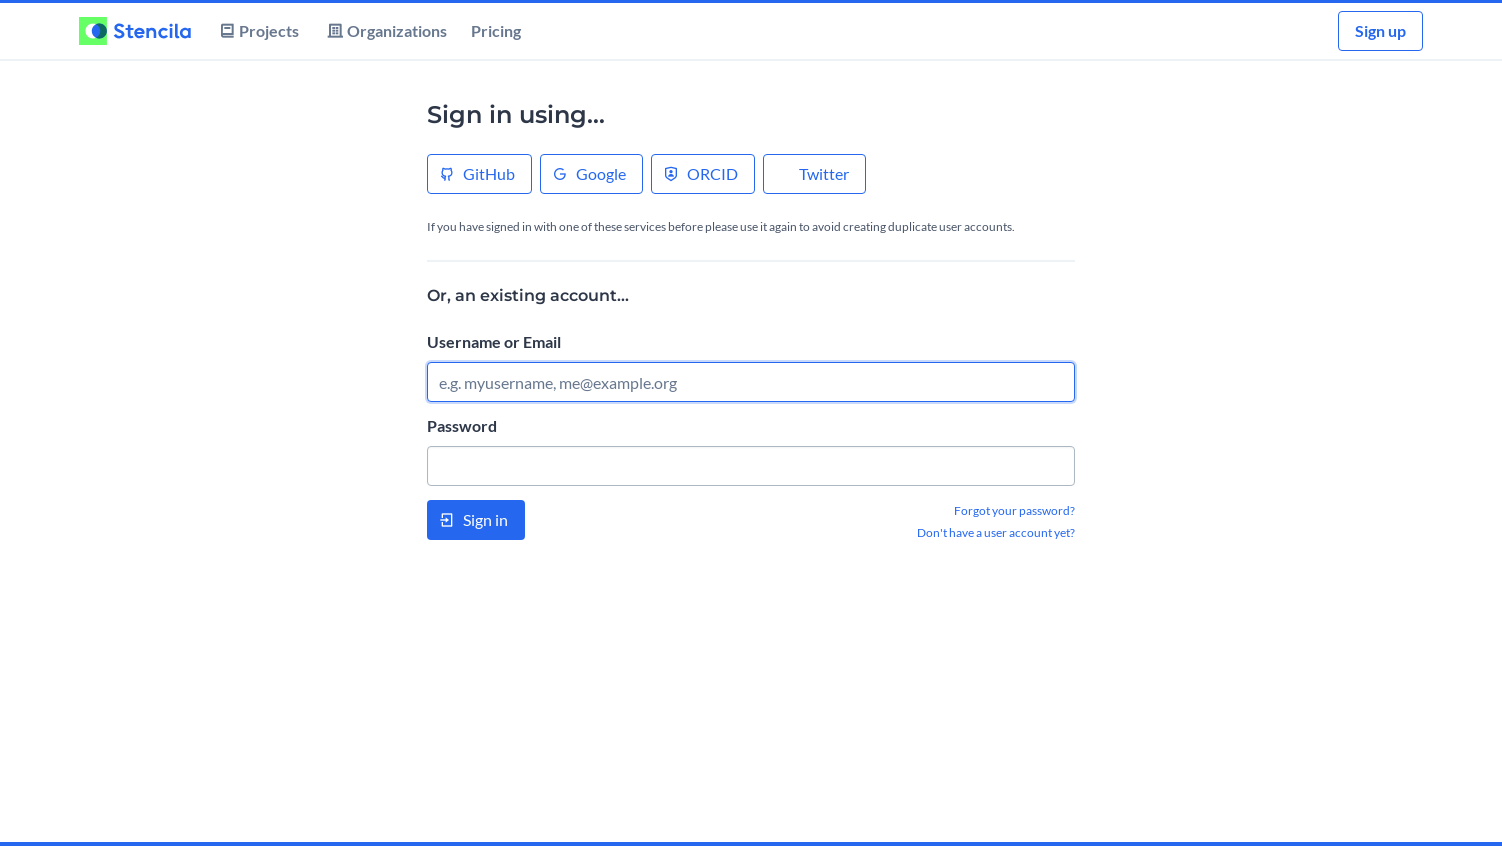 Image resolution: width=1502 pixels, height=846 pixels. Describe the element at coordinates (1380, 30) in the screenshot. I see `Sign up` at that location.